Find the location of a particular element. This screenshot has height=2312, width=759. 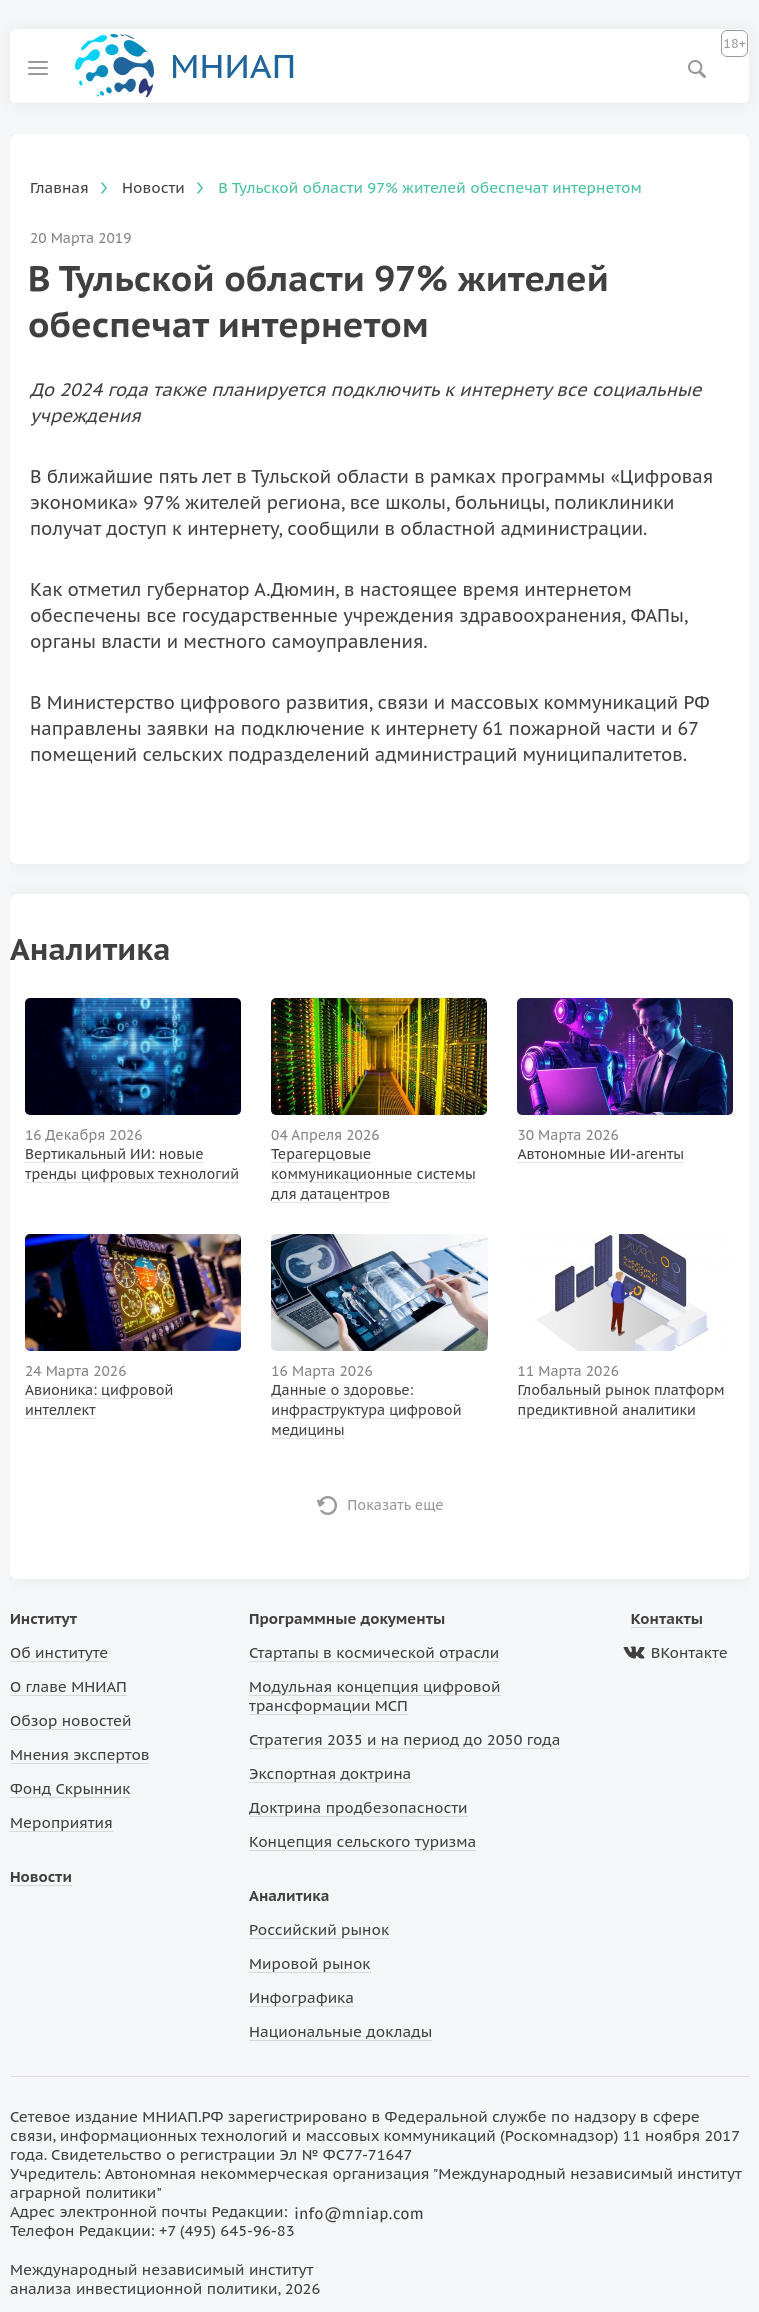

Доктрина продбезопасности is located at coordinates (358, 1807).